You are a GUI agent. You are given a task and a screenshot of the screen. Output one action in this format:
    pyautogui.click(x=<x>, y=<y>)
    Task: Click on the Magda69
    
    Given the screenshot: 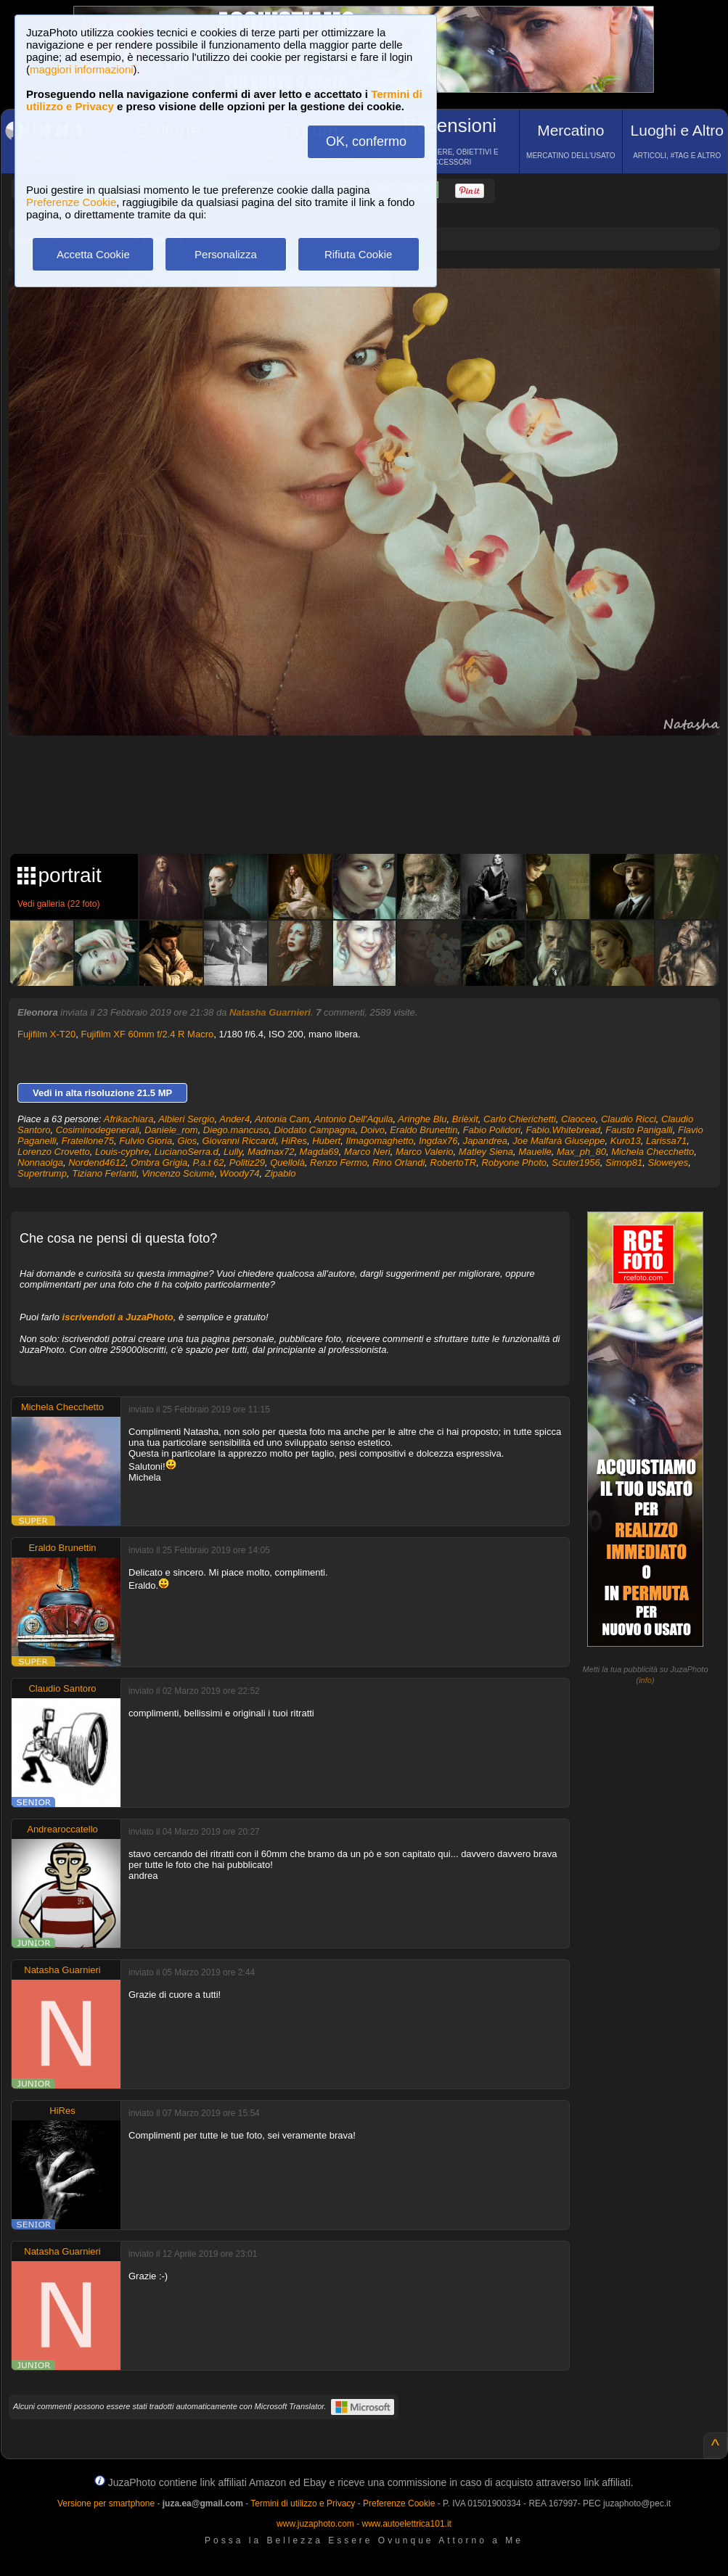 What is the action you would take?
    pyautogui.click(x=319, y=1151)
    